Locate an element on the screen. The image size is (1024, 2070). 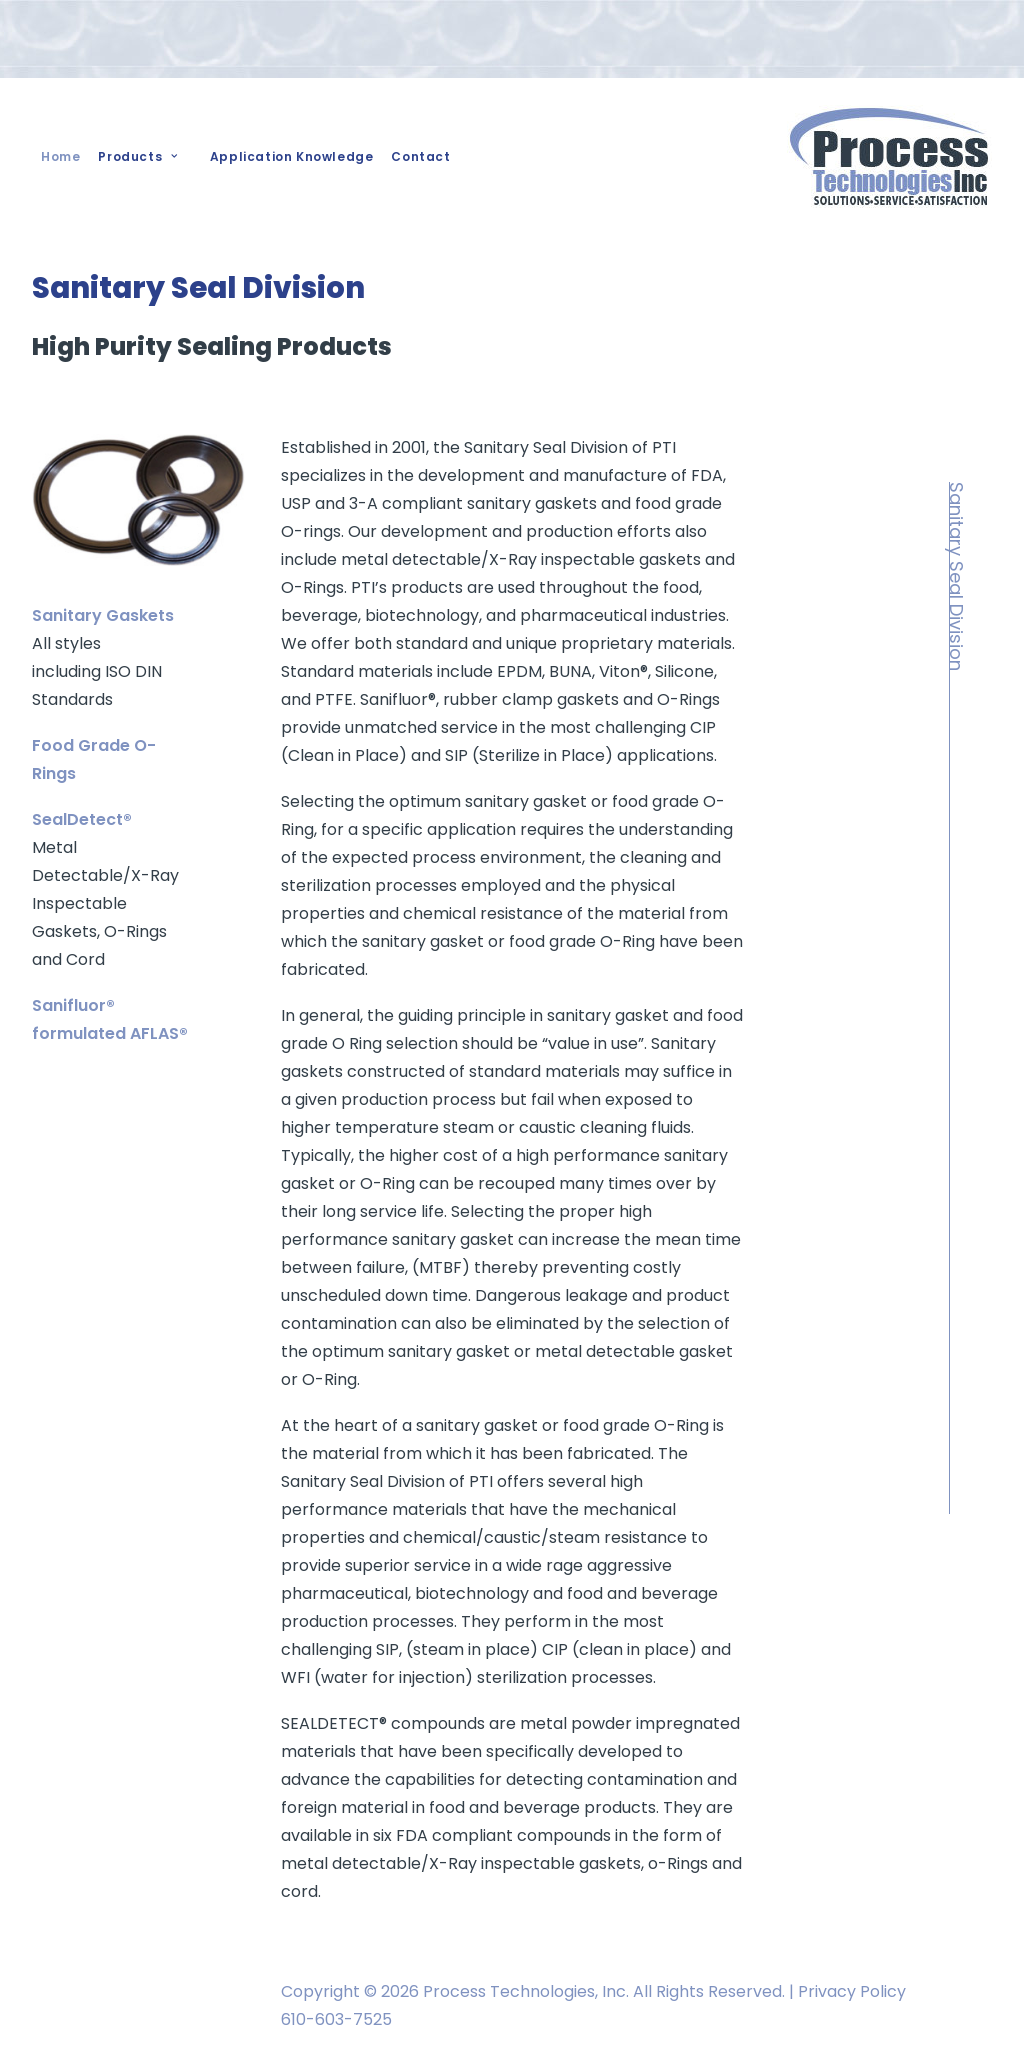
Privacy Policy is located at coordinates (852, 1991).